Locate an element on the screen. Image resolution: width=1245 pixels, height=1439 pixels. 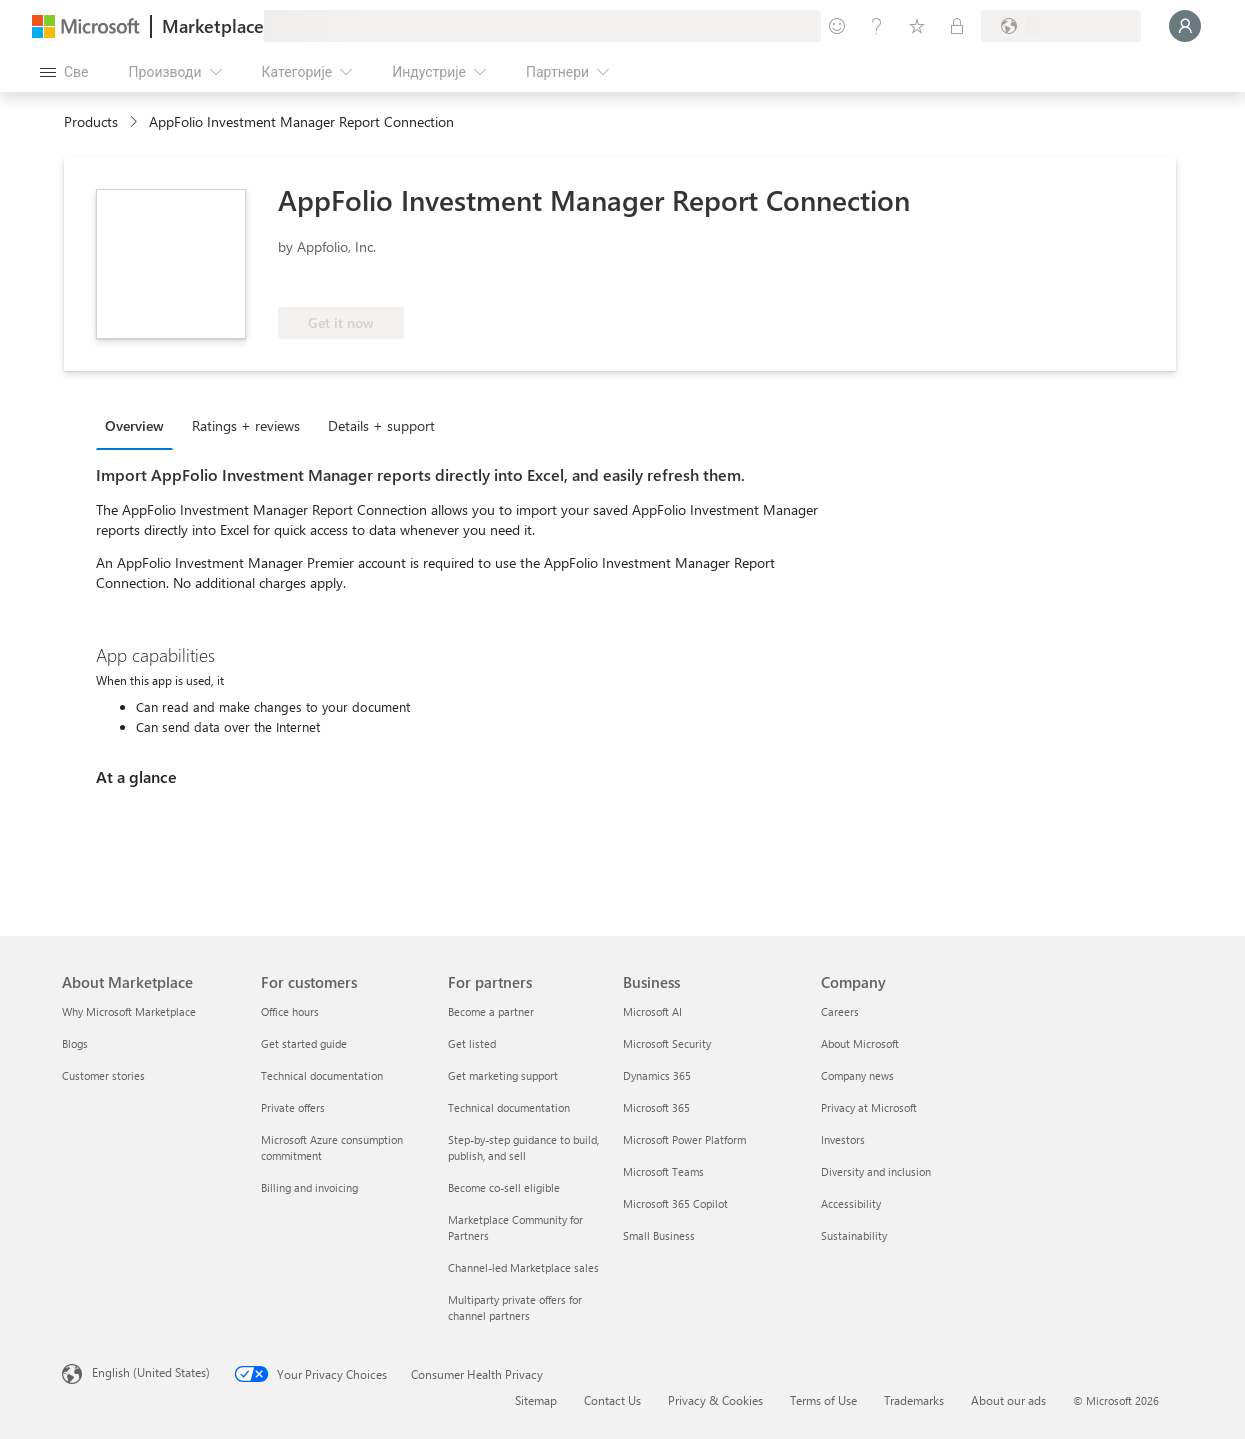
Privacy & Cookies is located at coordinates (715, 1400).